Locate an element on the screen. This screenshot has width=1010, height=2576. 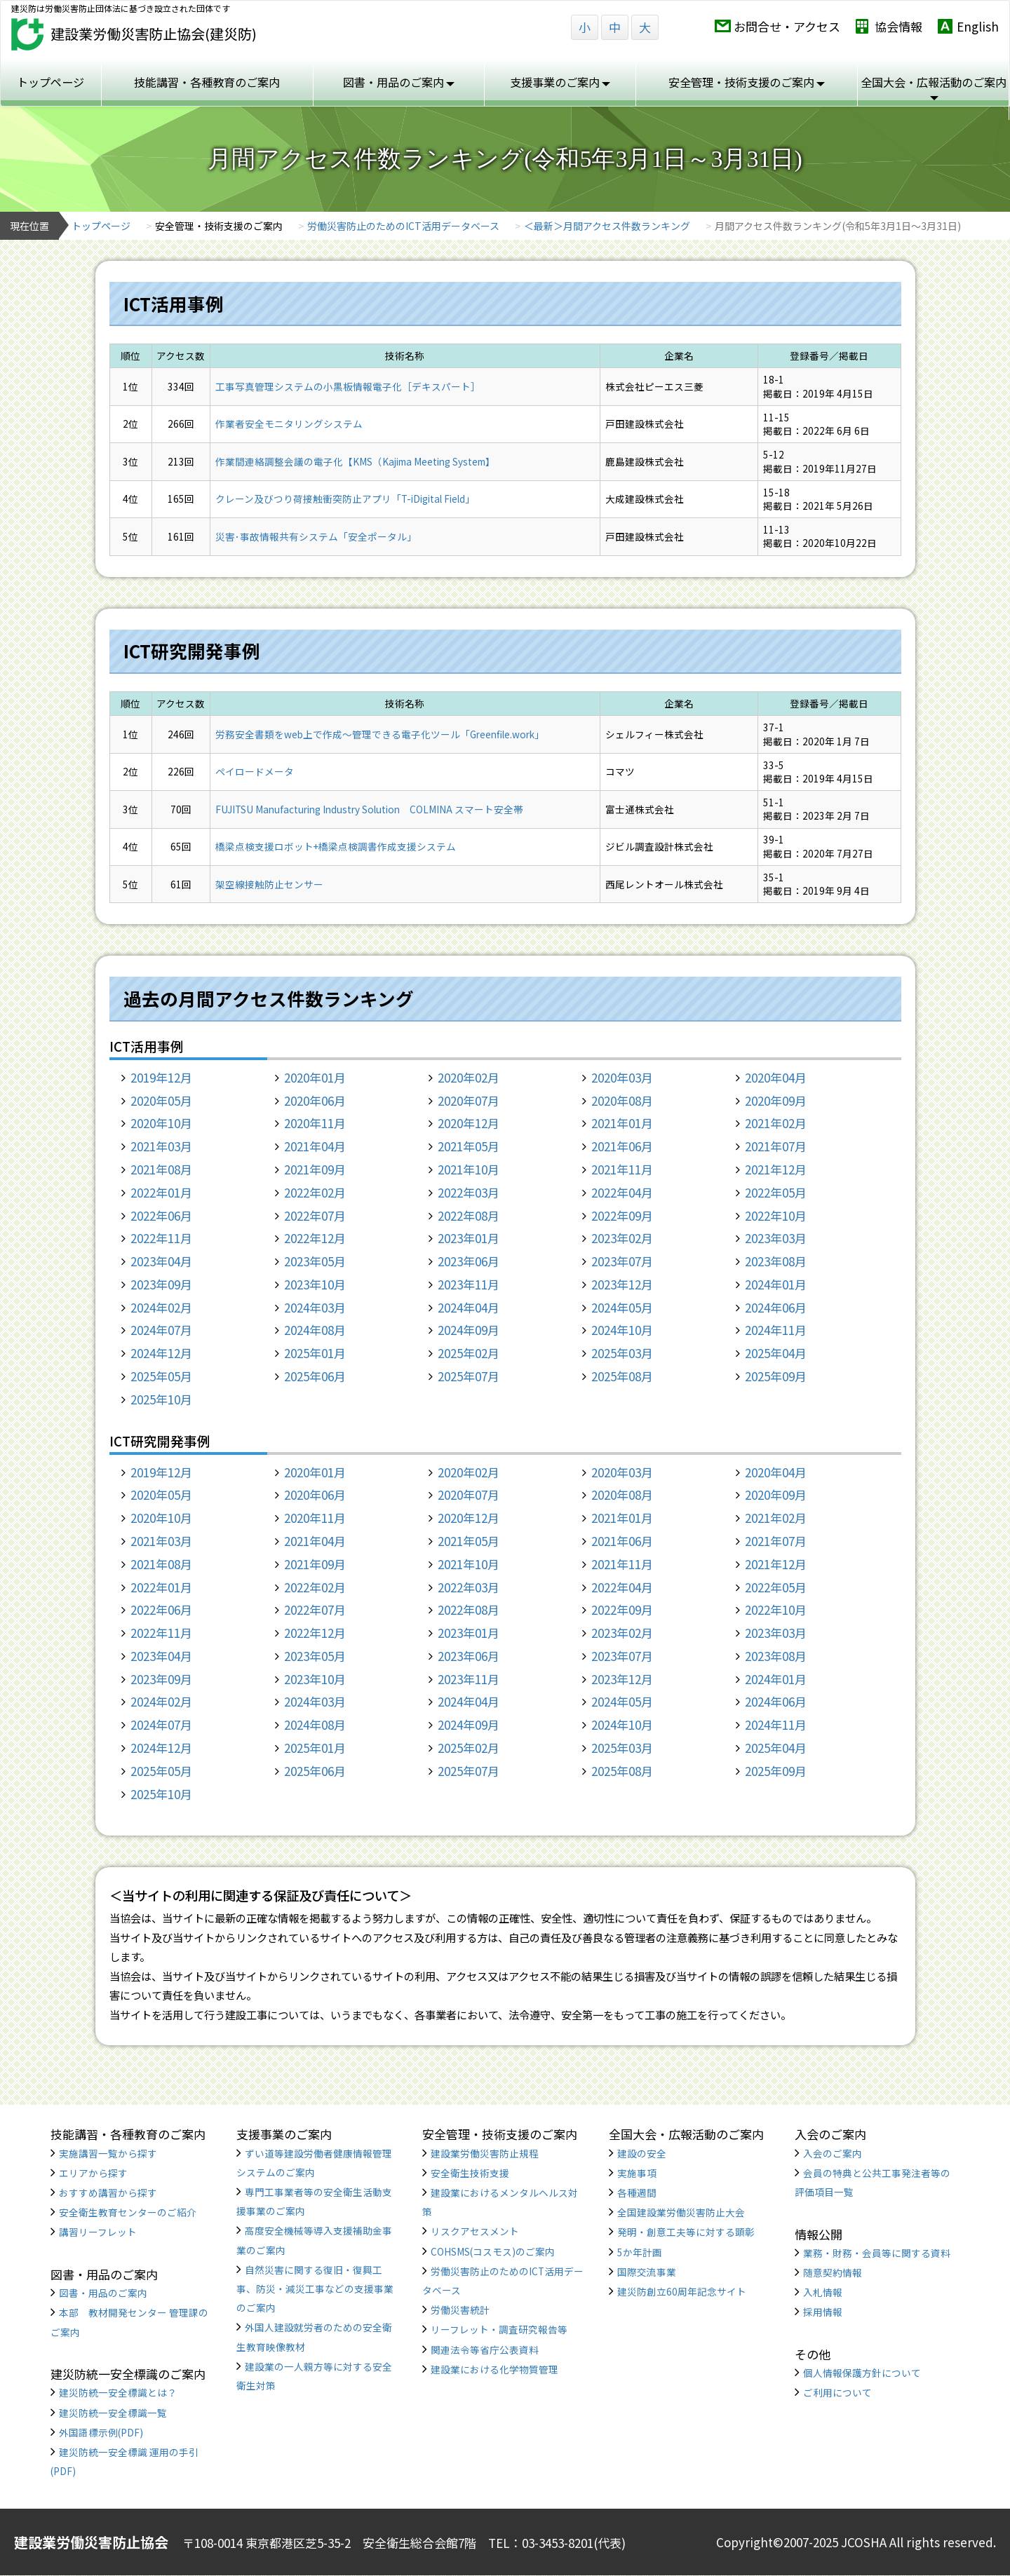
建災防統一安全標識とは？ is located at coordinates (118, 2392).